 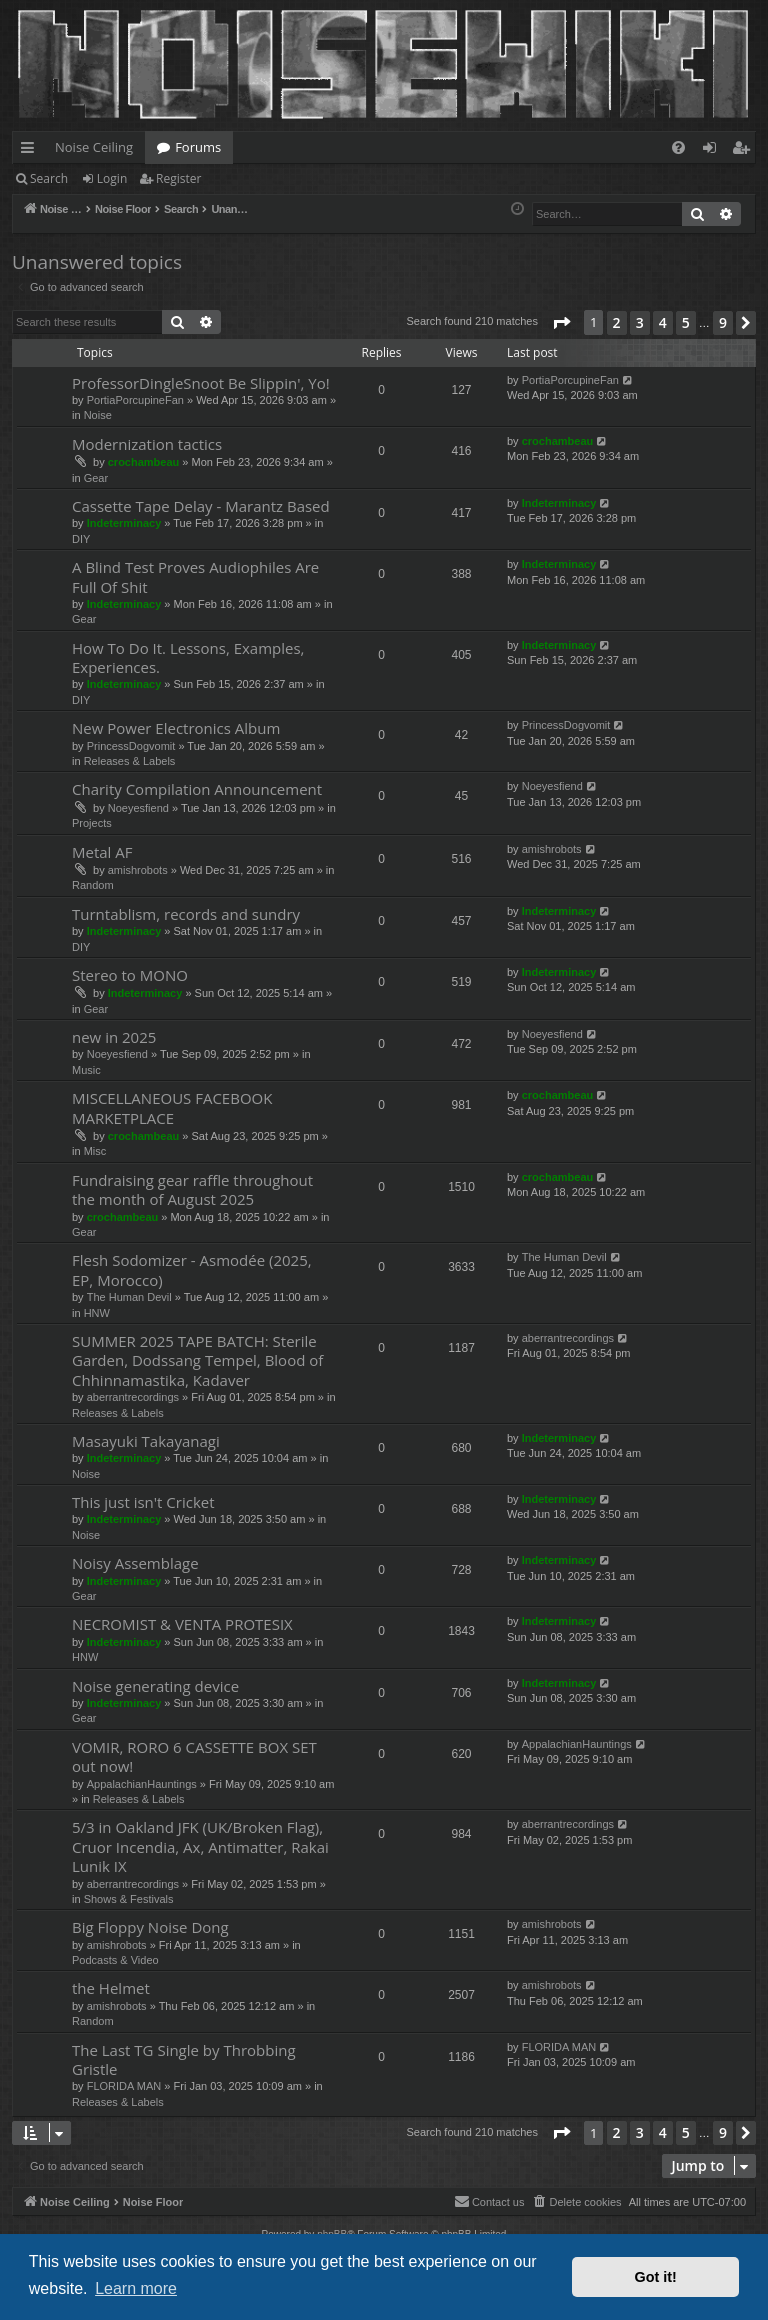 What do you see at coordinates (176, 728) in the screenshot?
I see `New Power Electronics Album` at bounding box center [176, 728].